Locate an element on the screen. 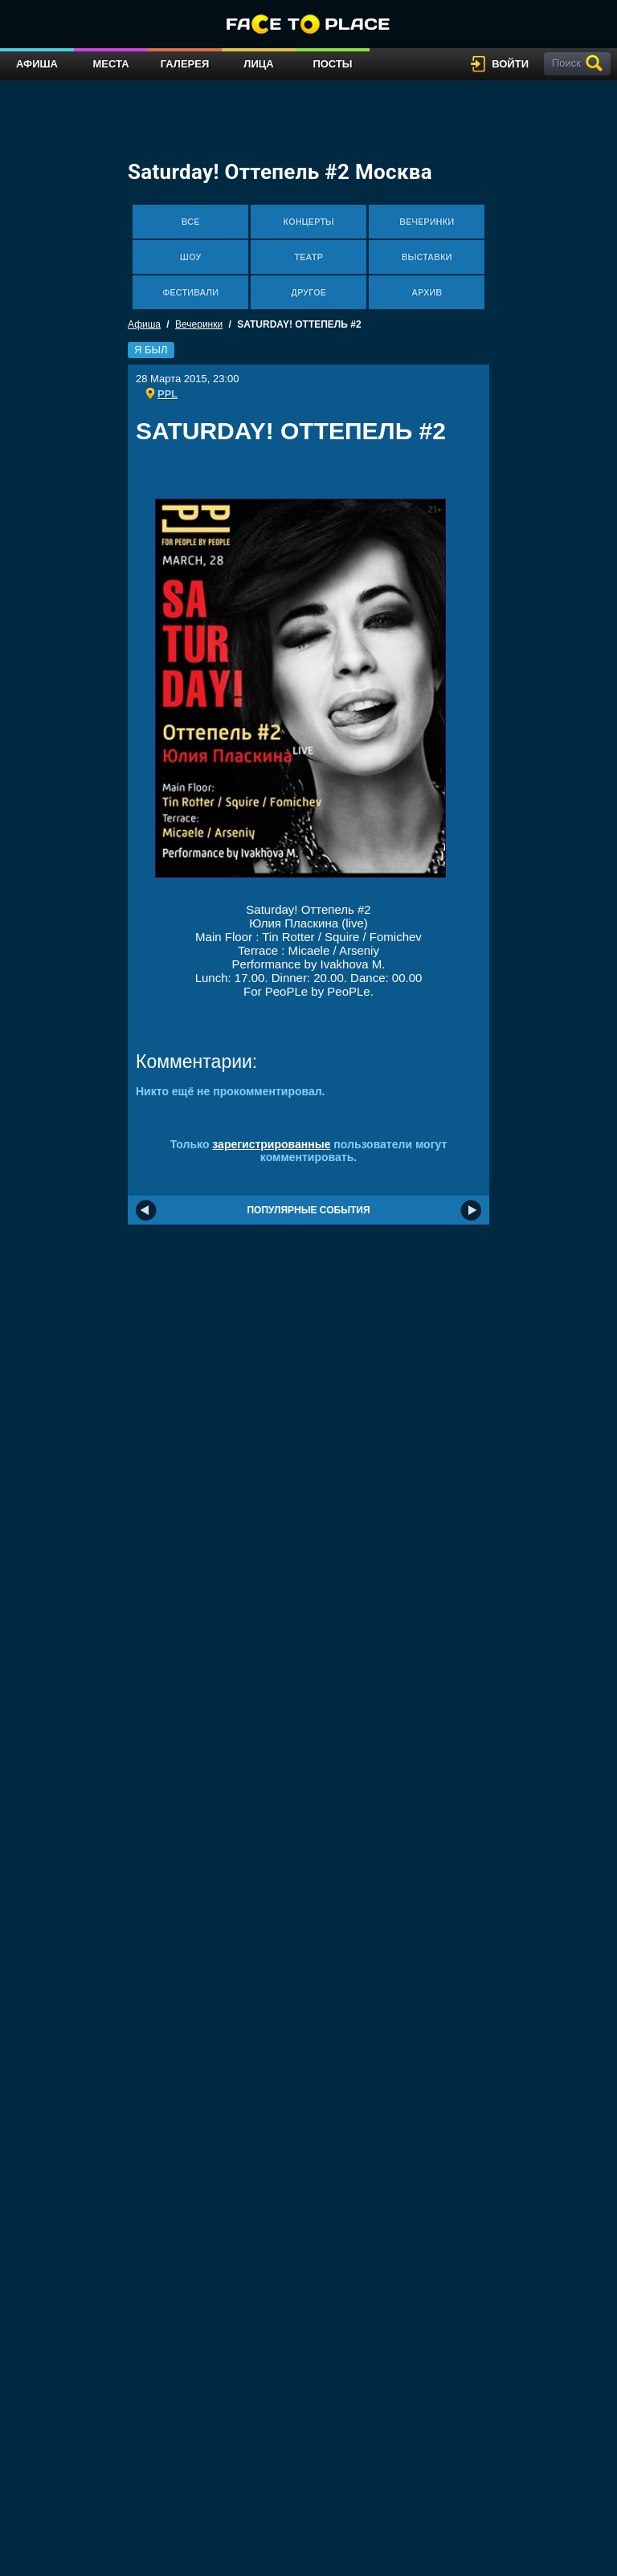 The height and width of the screenshot is (2576, 617). Галерея is located at coordinates (185, 64).